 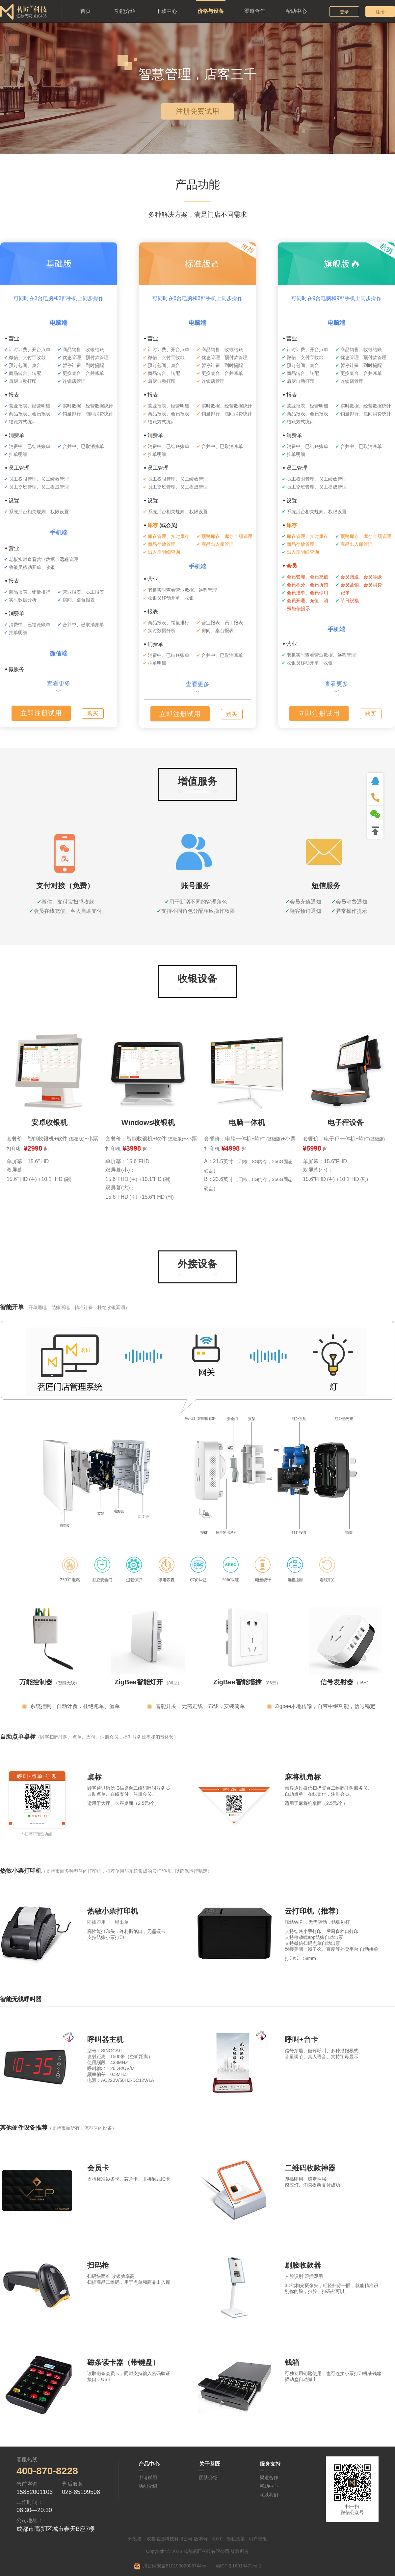 What do you see at coordinates (174, 2565) in the screenshot?
I see `川公网安备51019002008744号` at bounding box center [174, 2565].